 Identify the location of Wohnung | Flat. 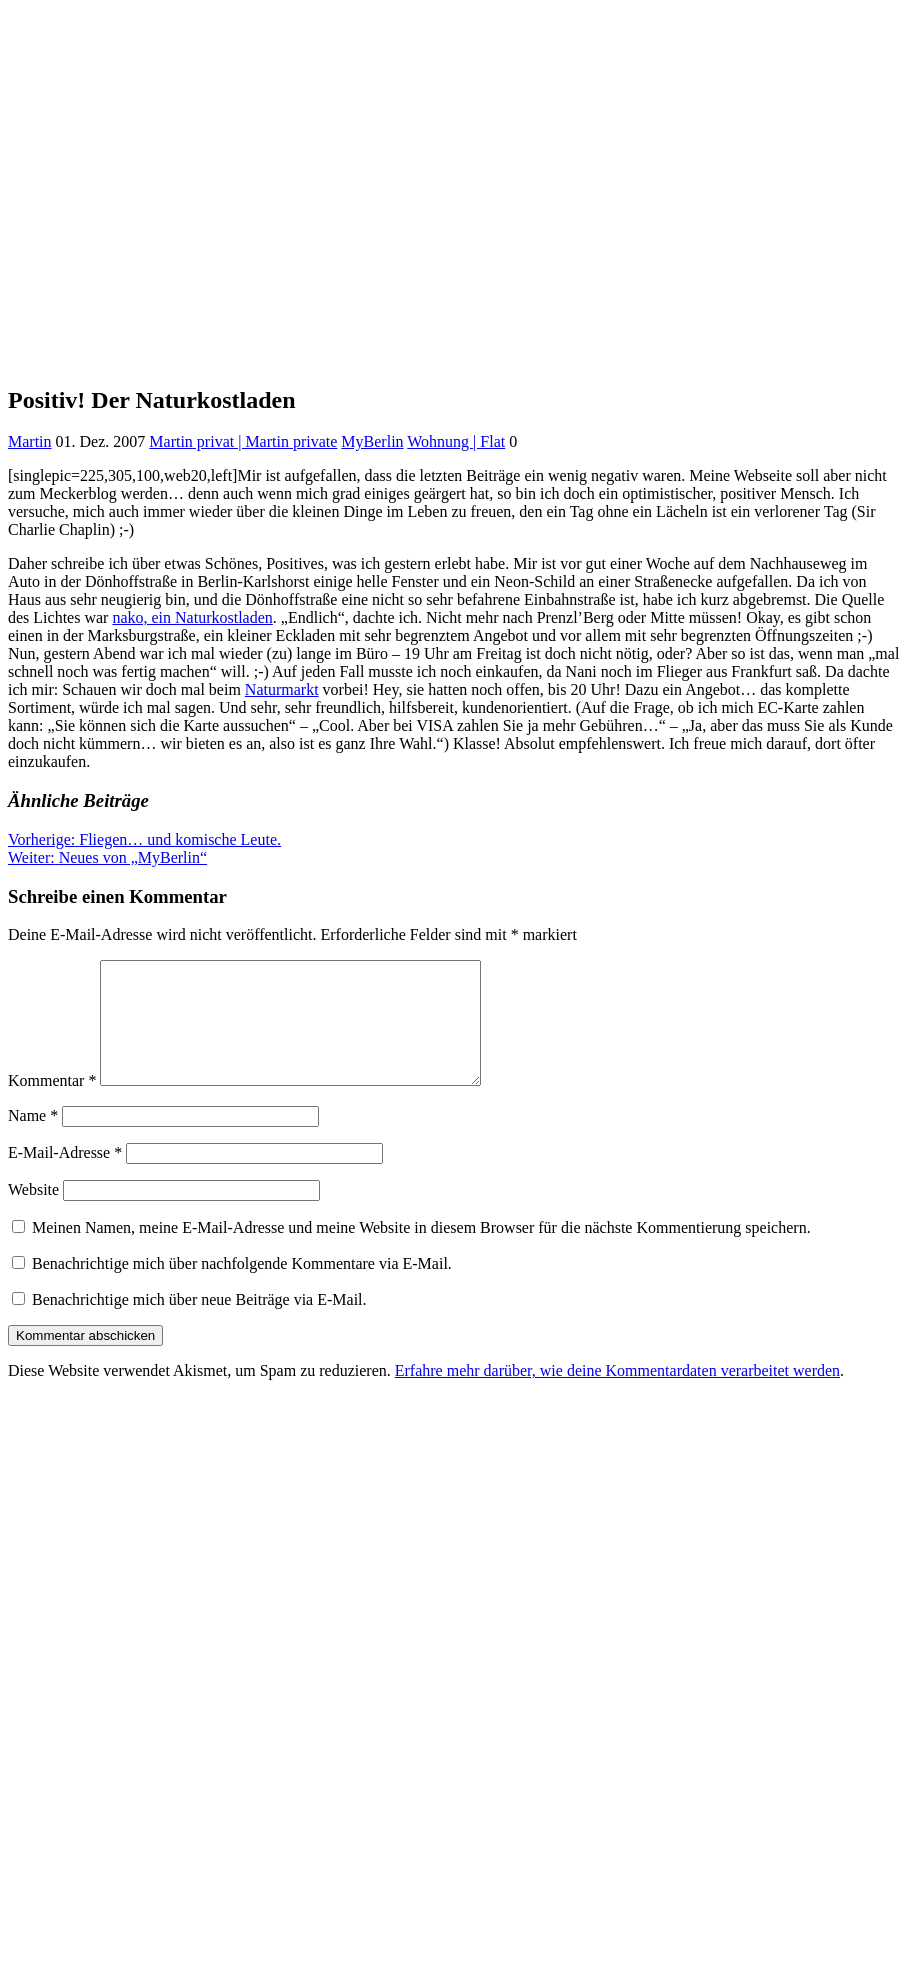
(456, 441).